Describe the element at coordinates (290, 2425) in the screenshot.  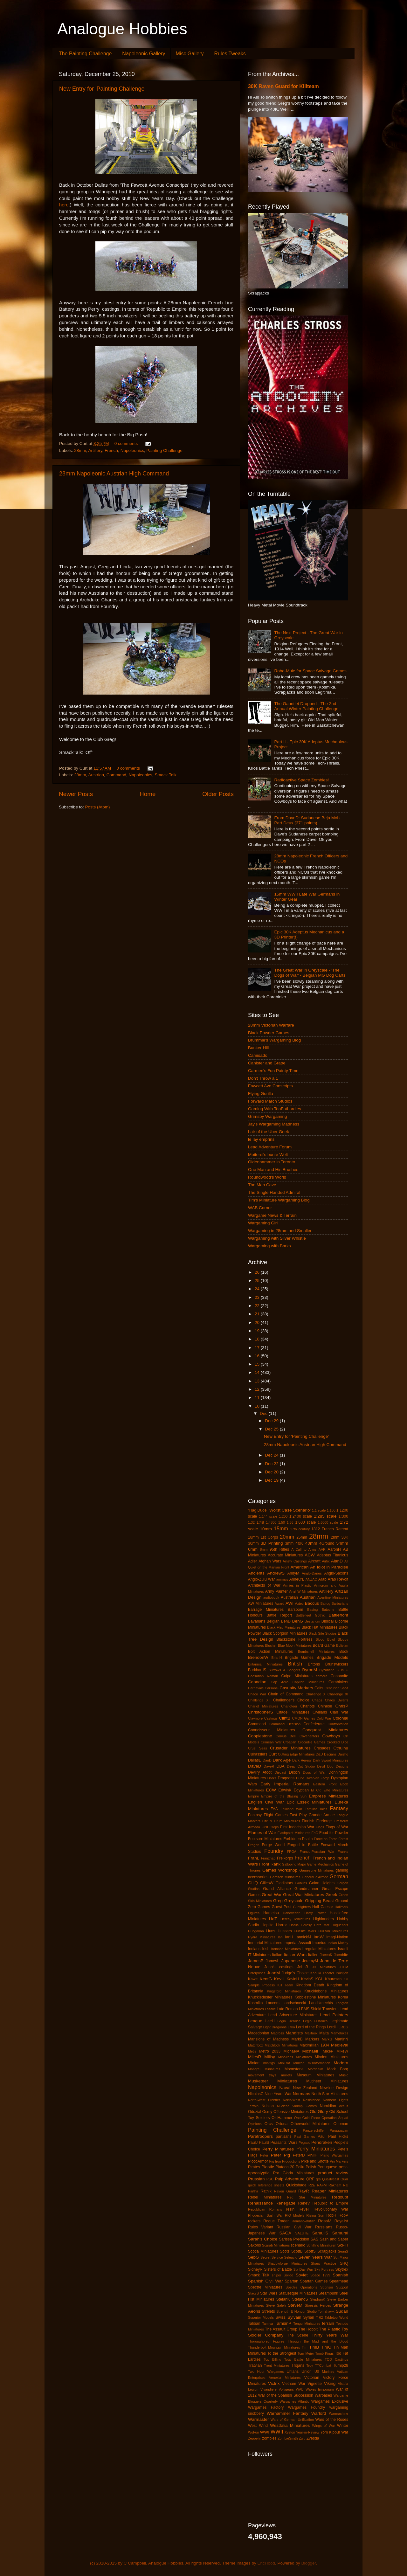
I see `Westfalia Miniatures` at that location.